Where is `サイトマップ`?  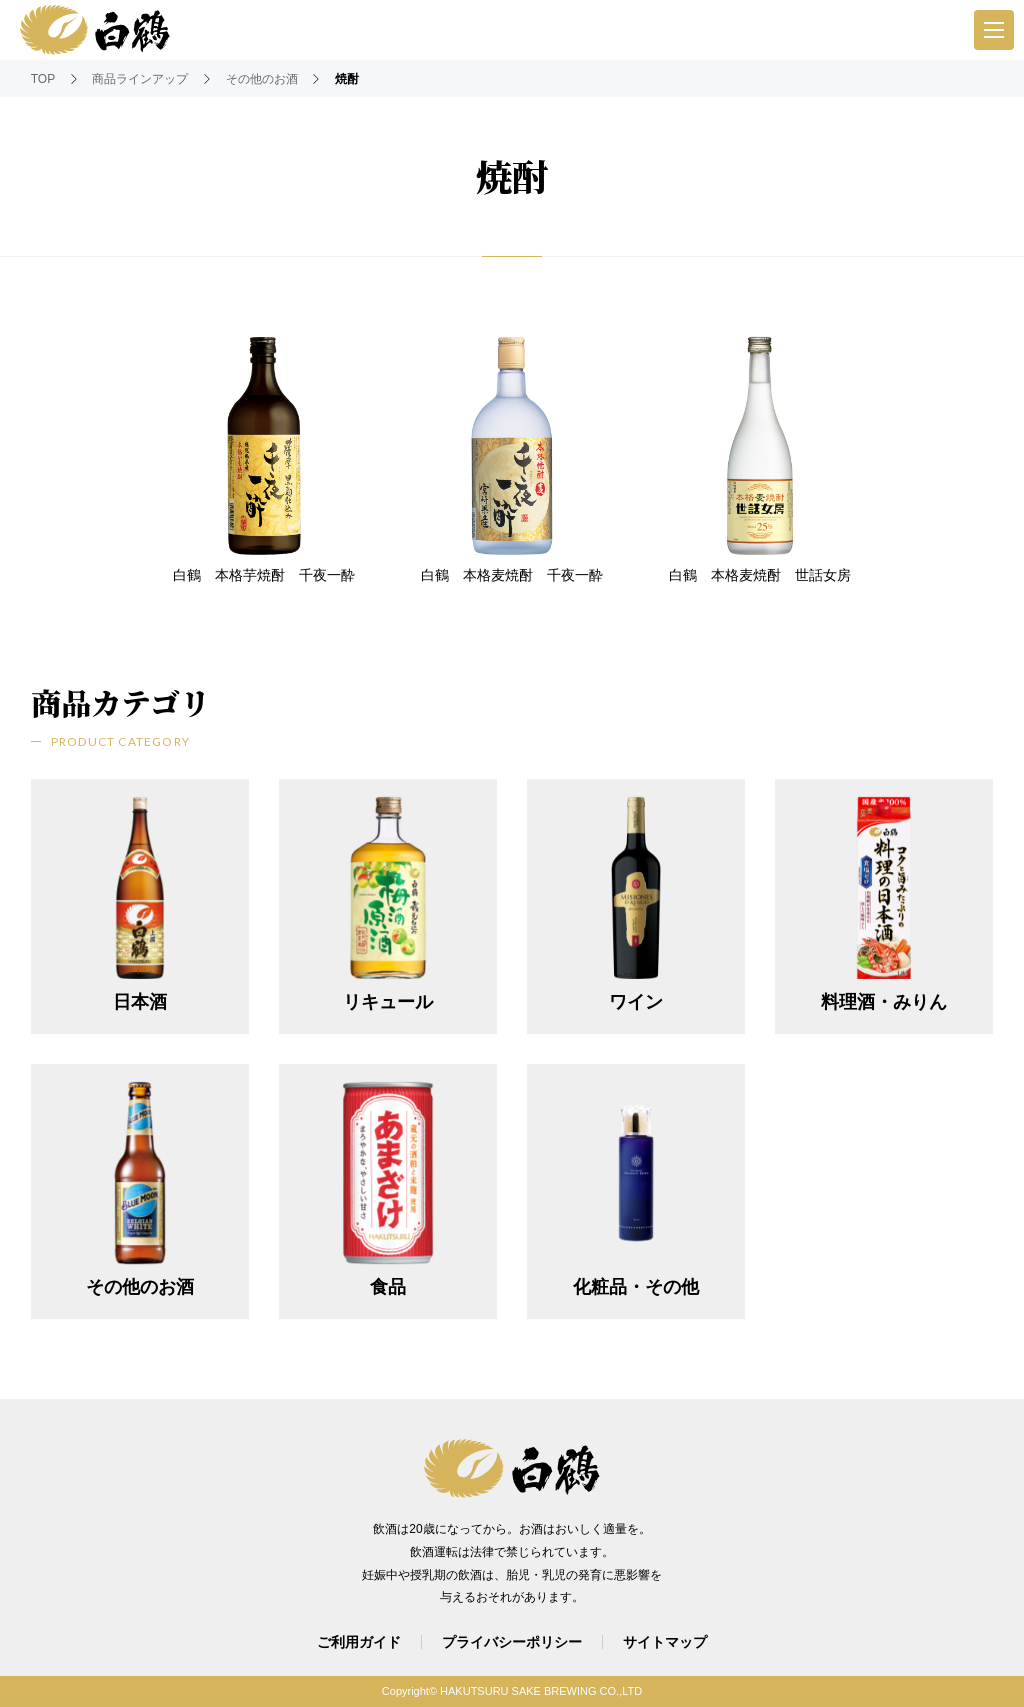
サイトマップ is located at coordinates (665, 1642).